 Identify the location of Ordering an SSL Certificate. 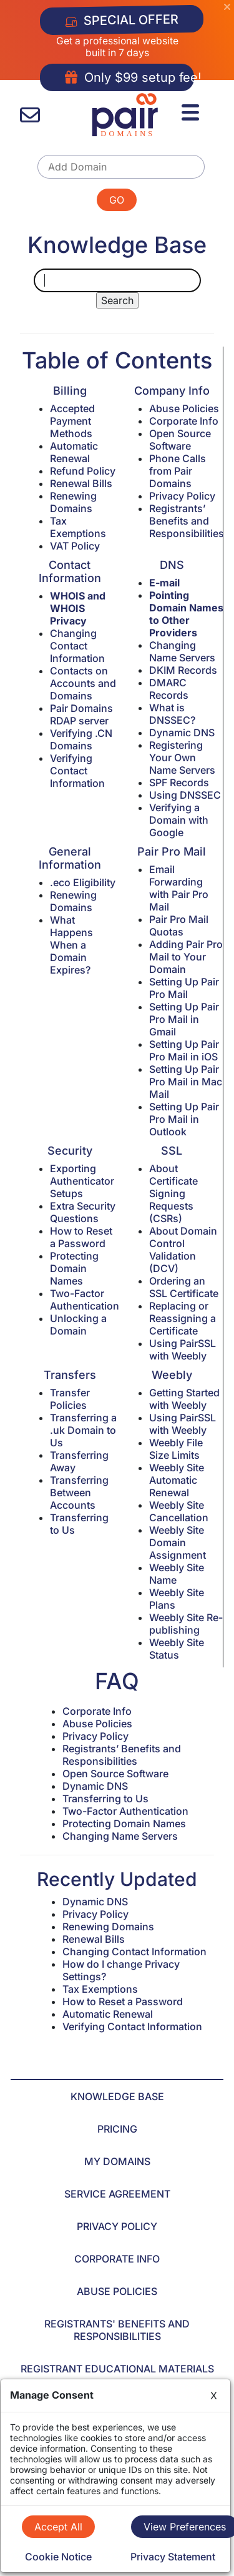
(183, 1287).